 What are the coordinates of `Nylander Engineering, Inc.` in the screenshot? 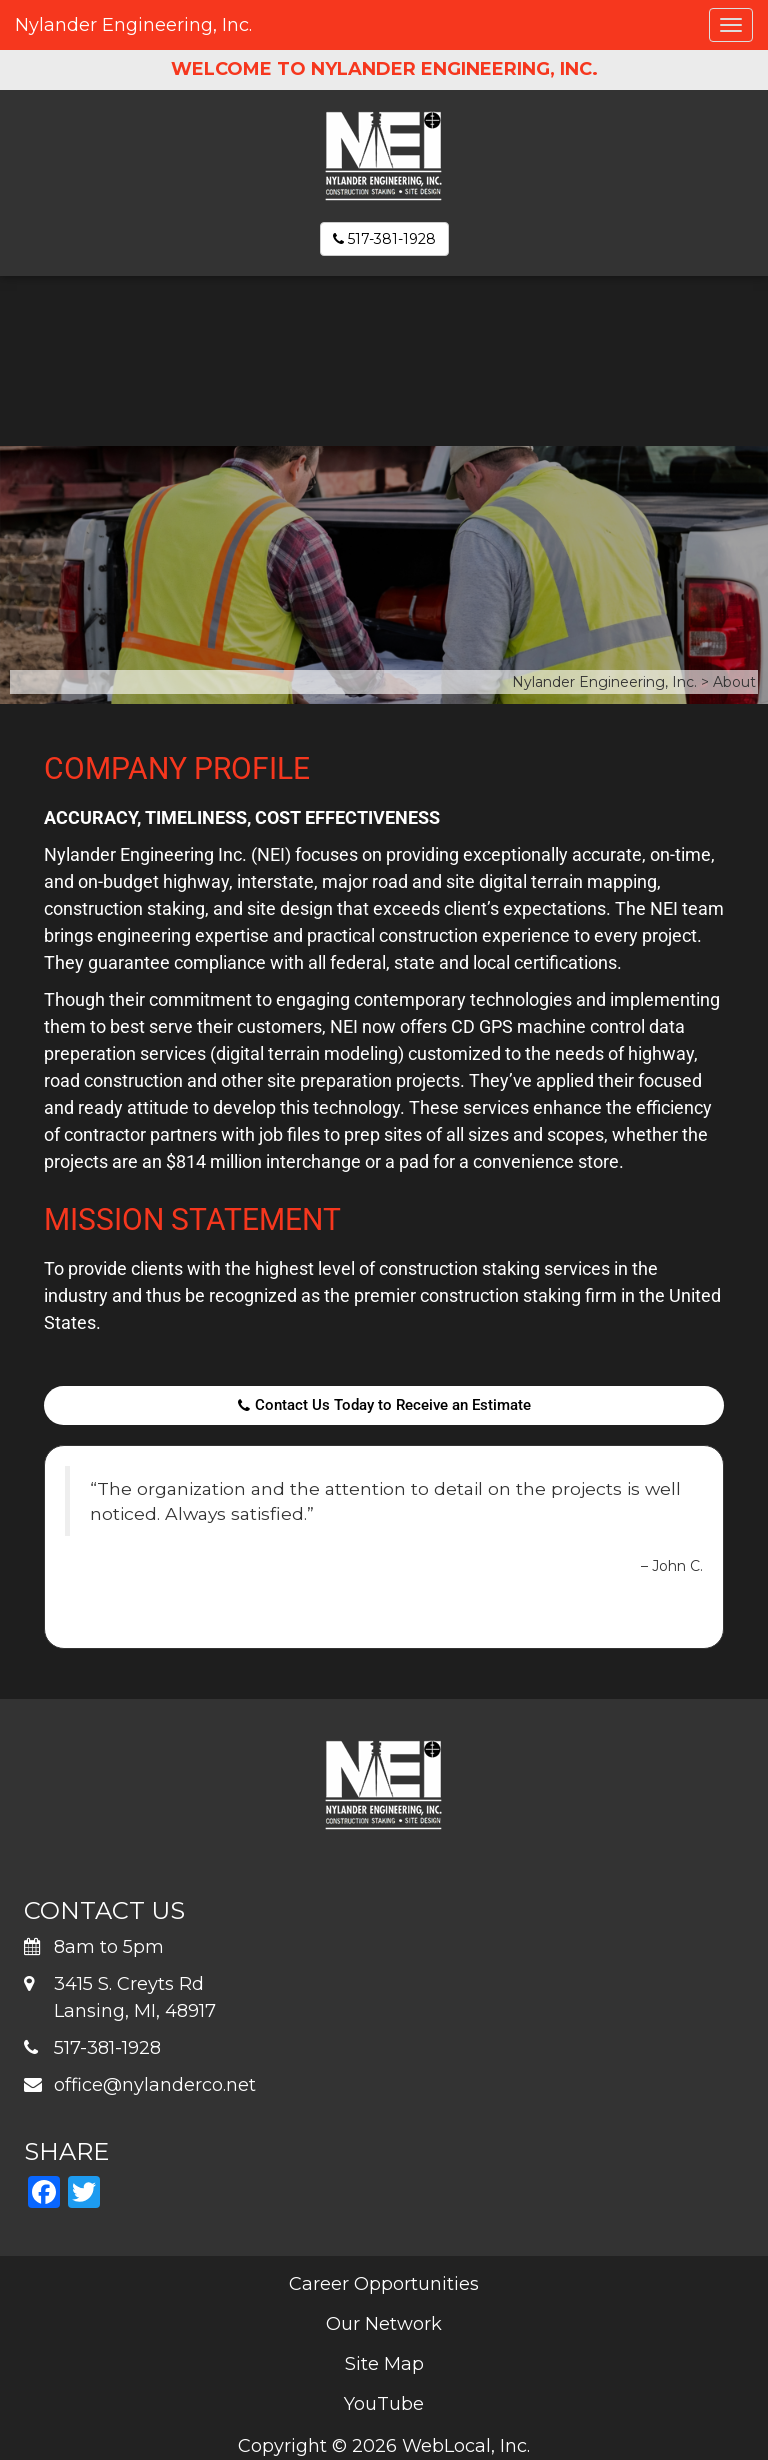 It's located at (133, 25).